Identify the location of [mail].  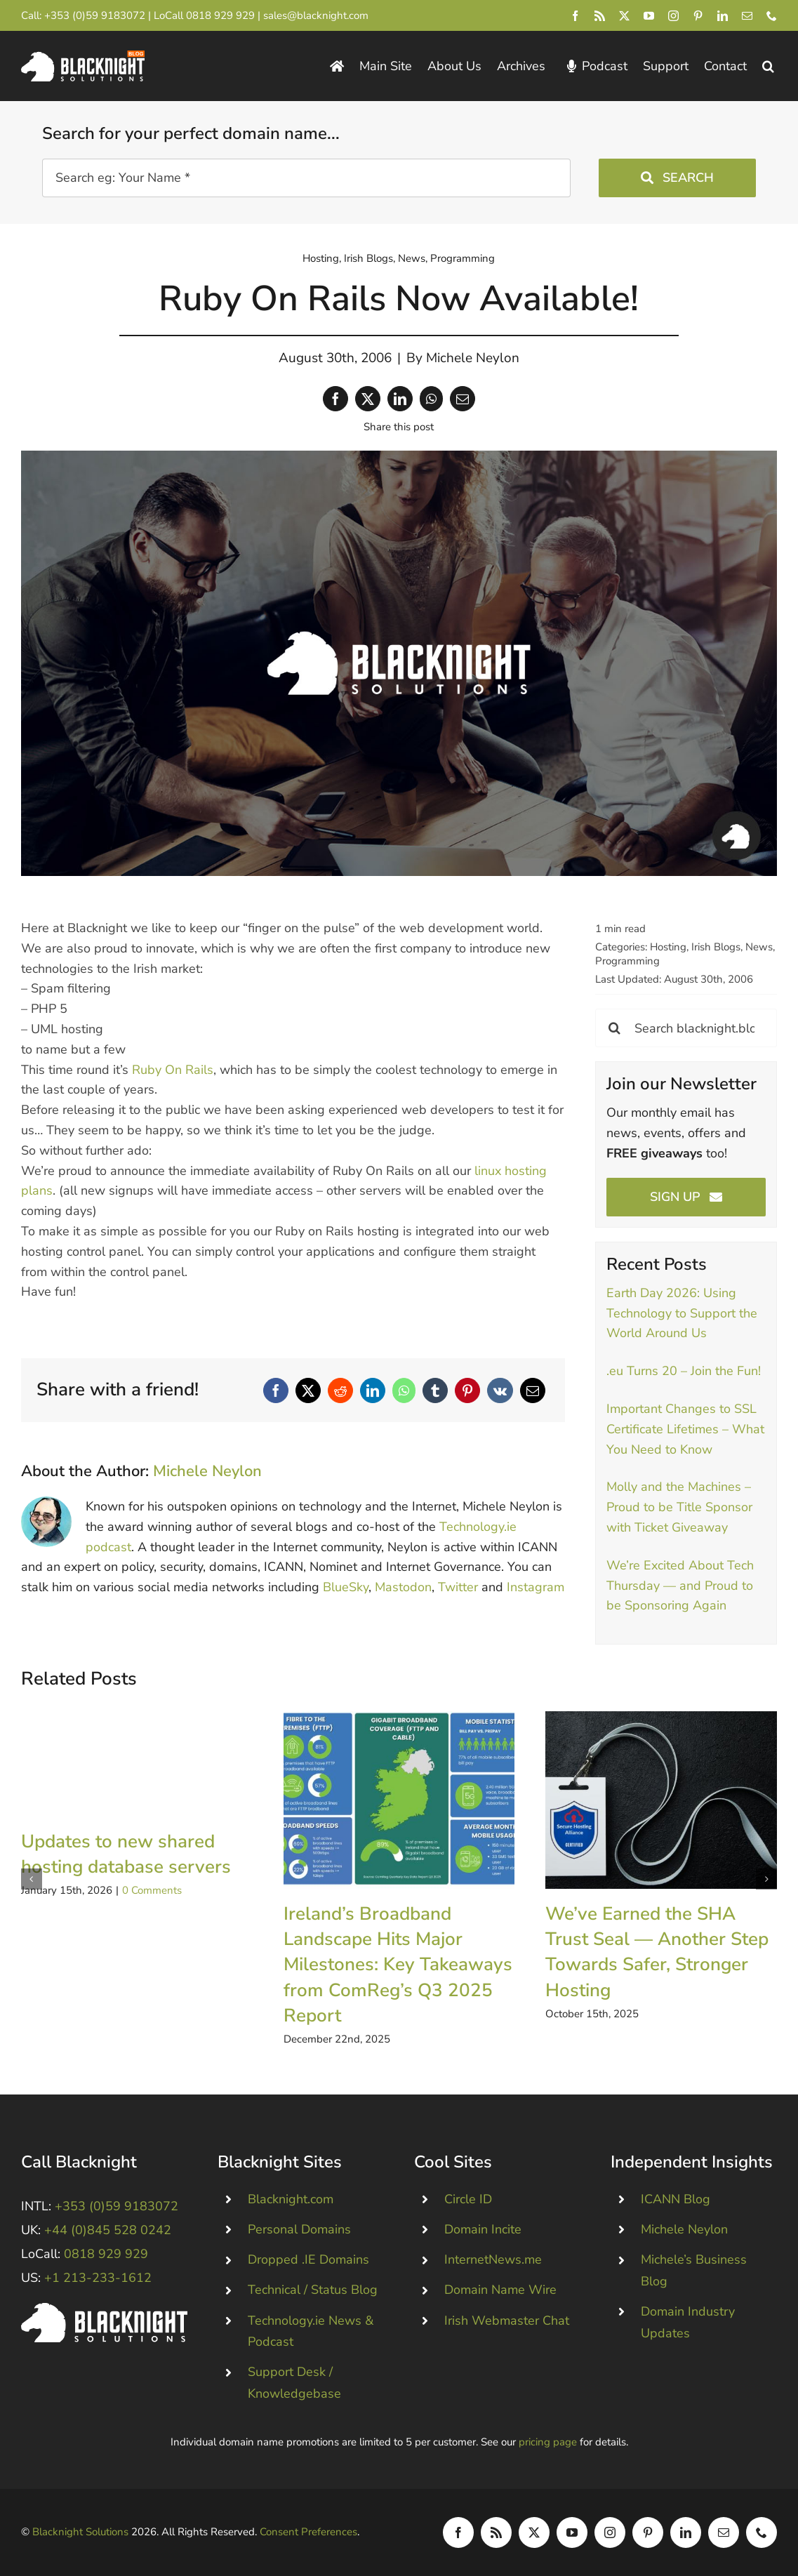
(747, 16).